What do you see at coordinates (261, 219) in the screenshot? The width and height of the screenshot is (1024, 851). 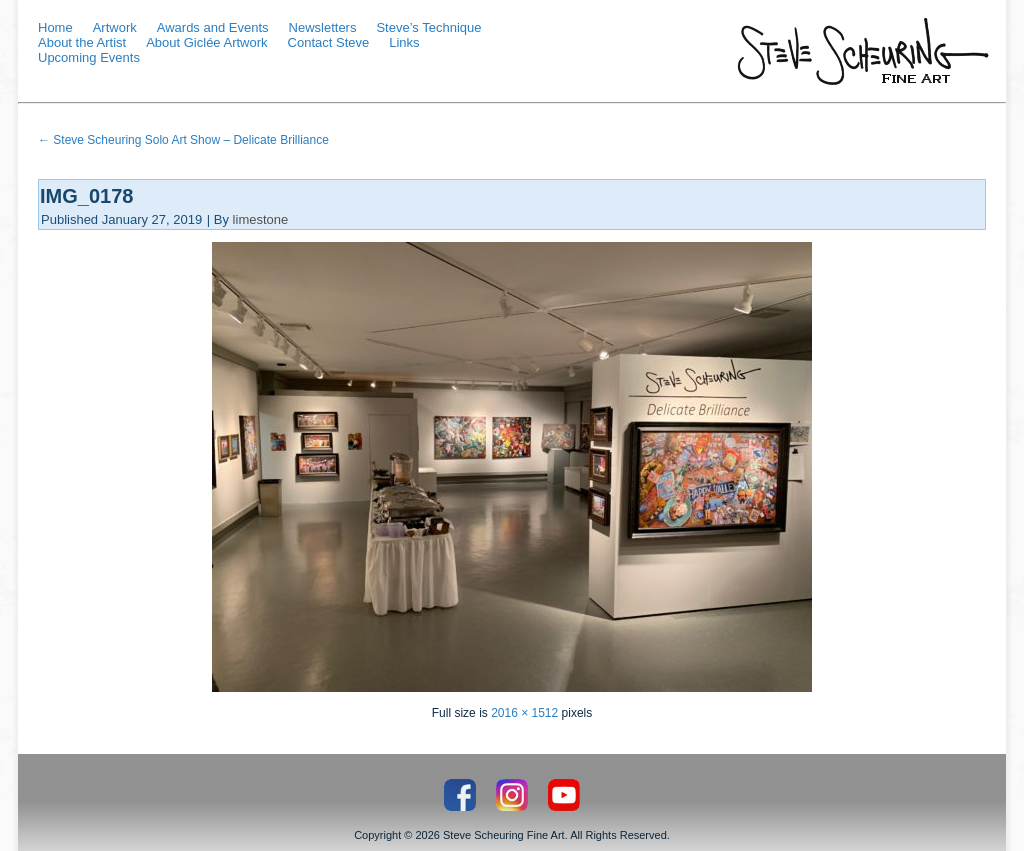 I see `limestone` at bounding box center [261, 219].